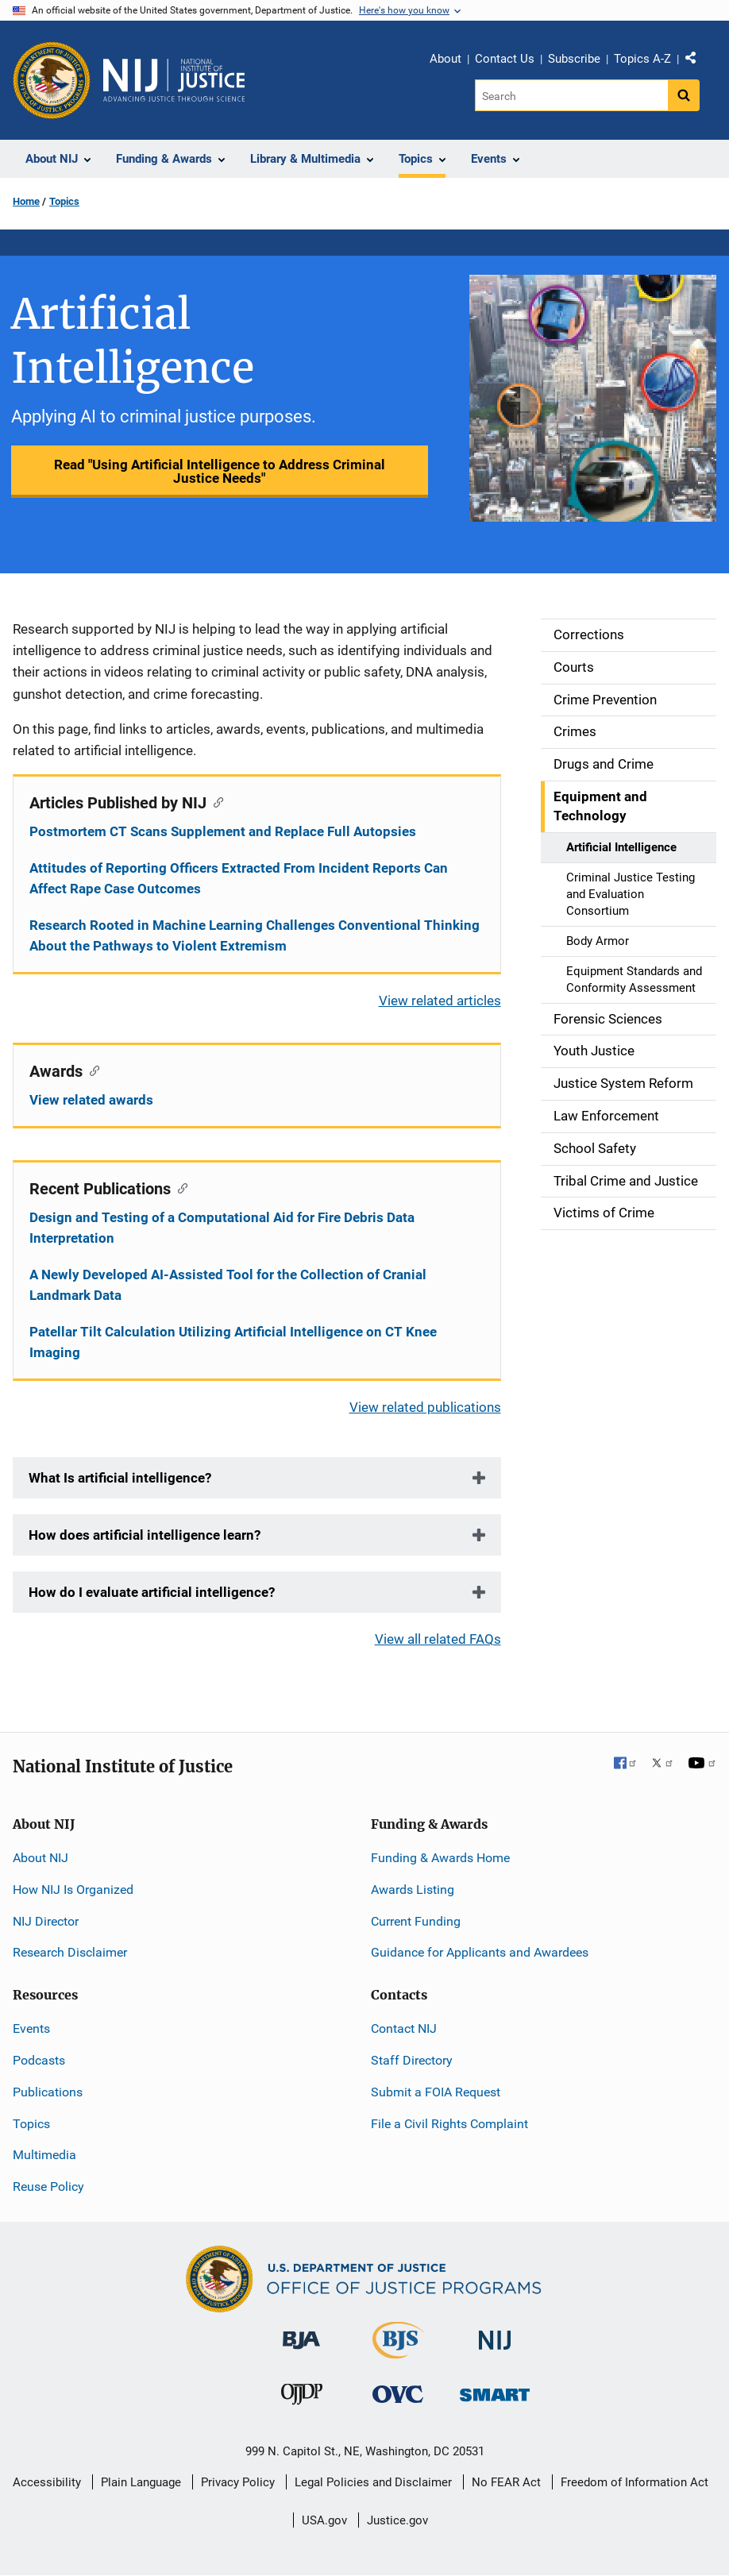 The image size is (729, 2576). What do you see at coordinates (48, 2092) in the screenshot?
I see `Publications` at bounding box center [48, 2092].